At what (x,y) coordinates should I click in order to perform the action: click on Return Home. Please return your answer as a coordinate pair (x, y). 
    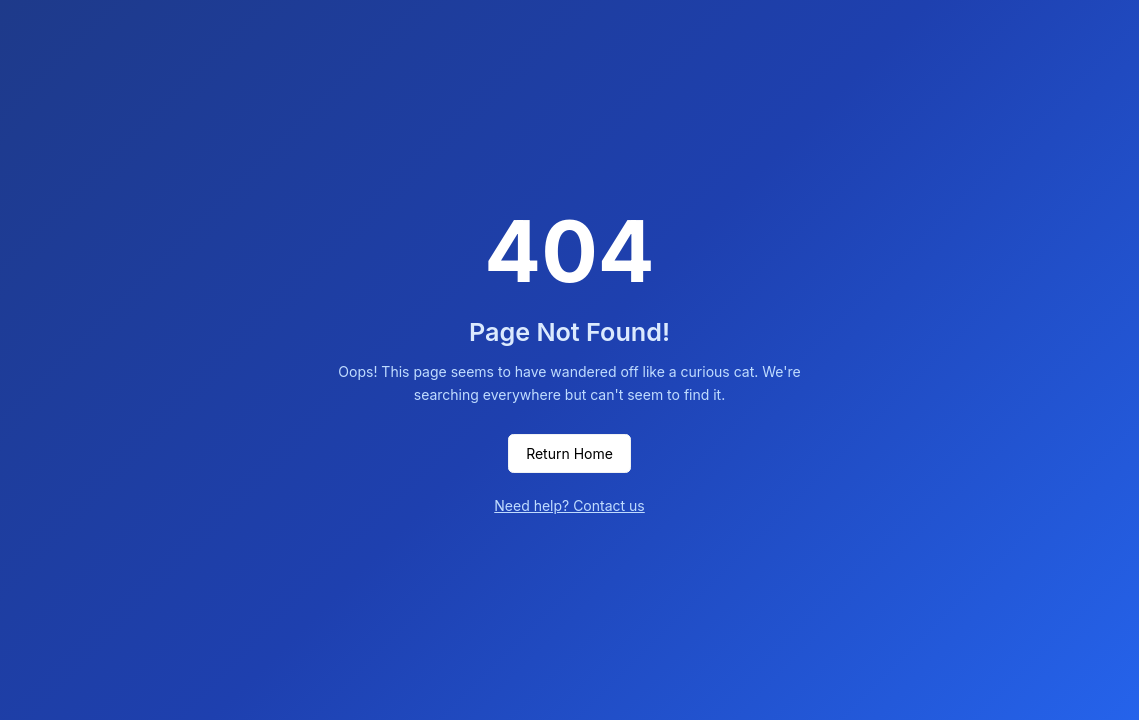
    Looking at the image, I should click on (569, 453).